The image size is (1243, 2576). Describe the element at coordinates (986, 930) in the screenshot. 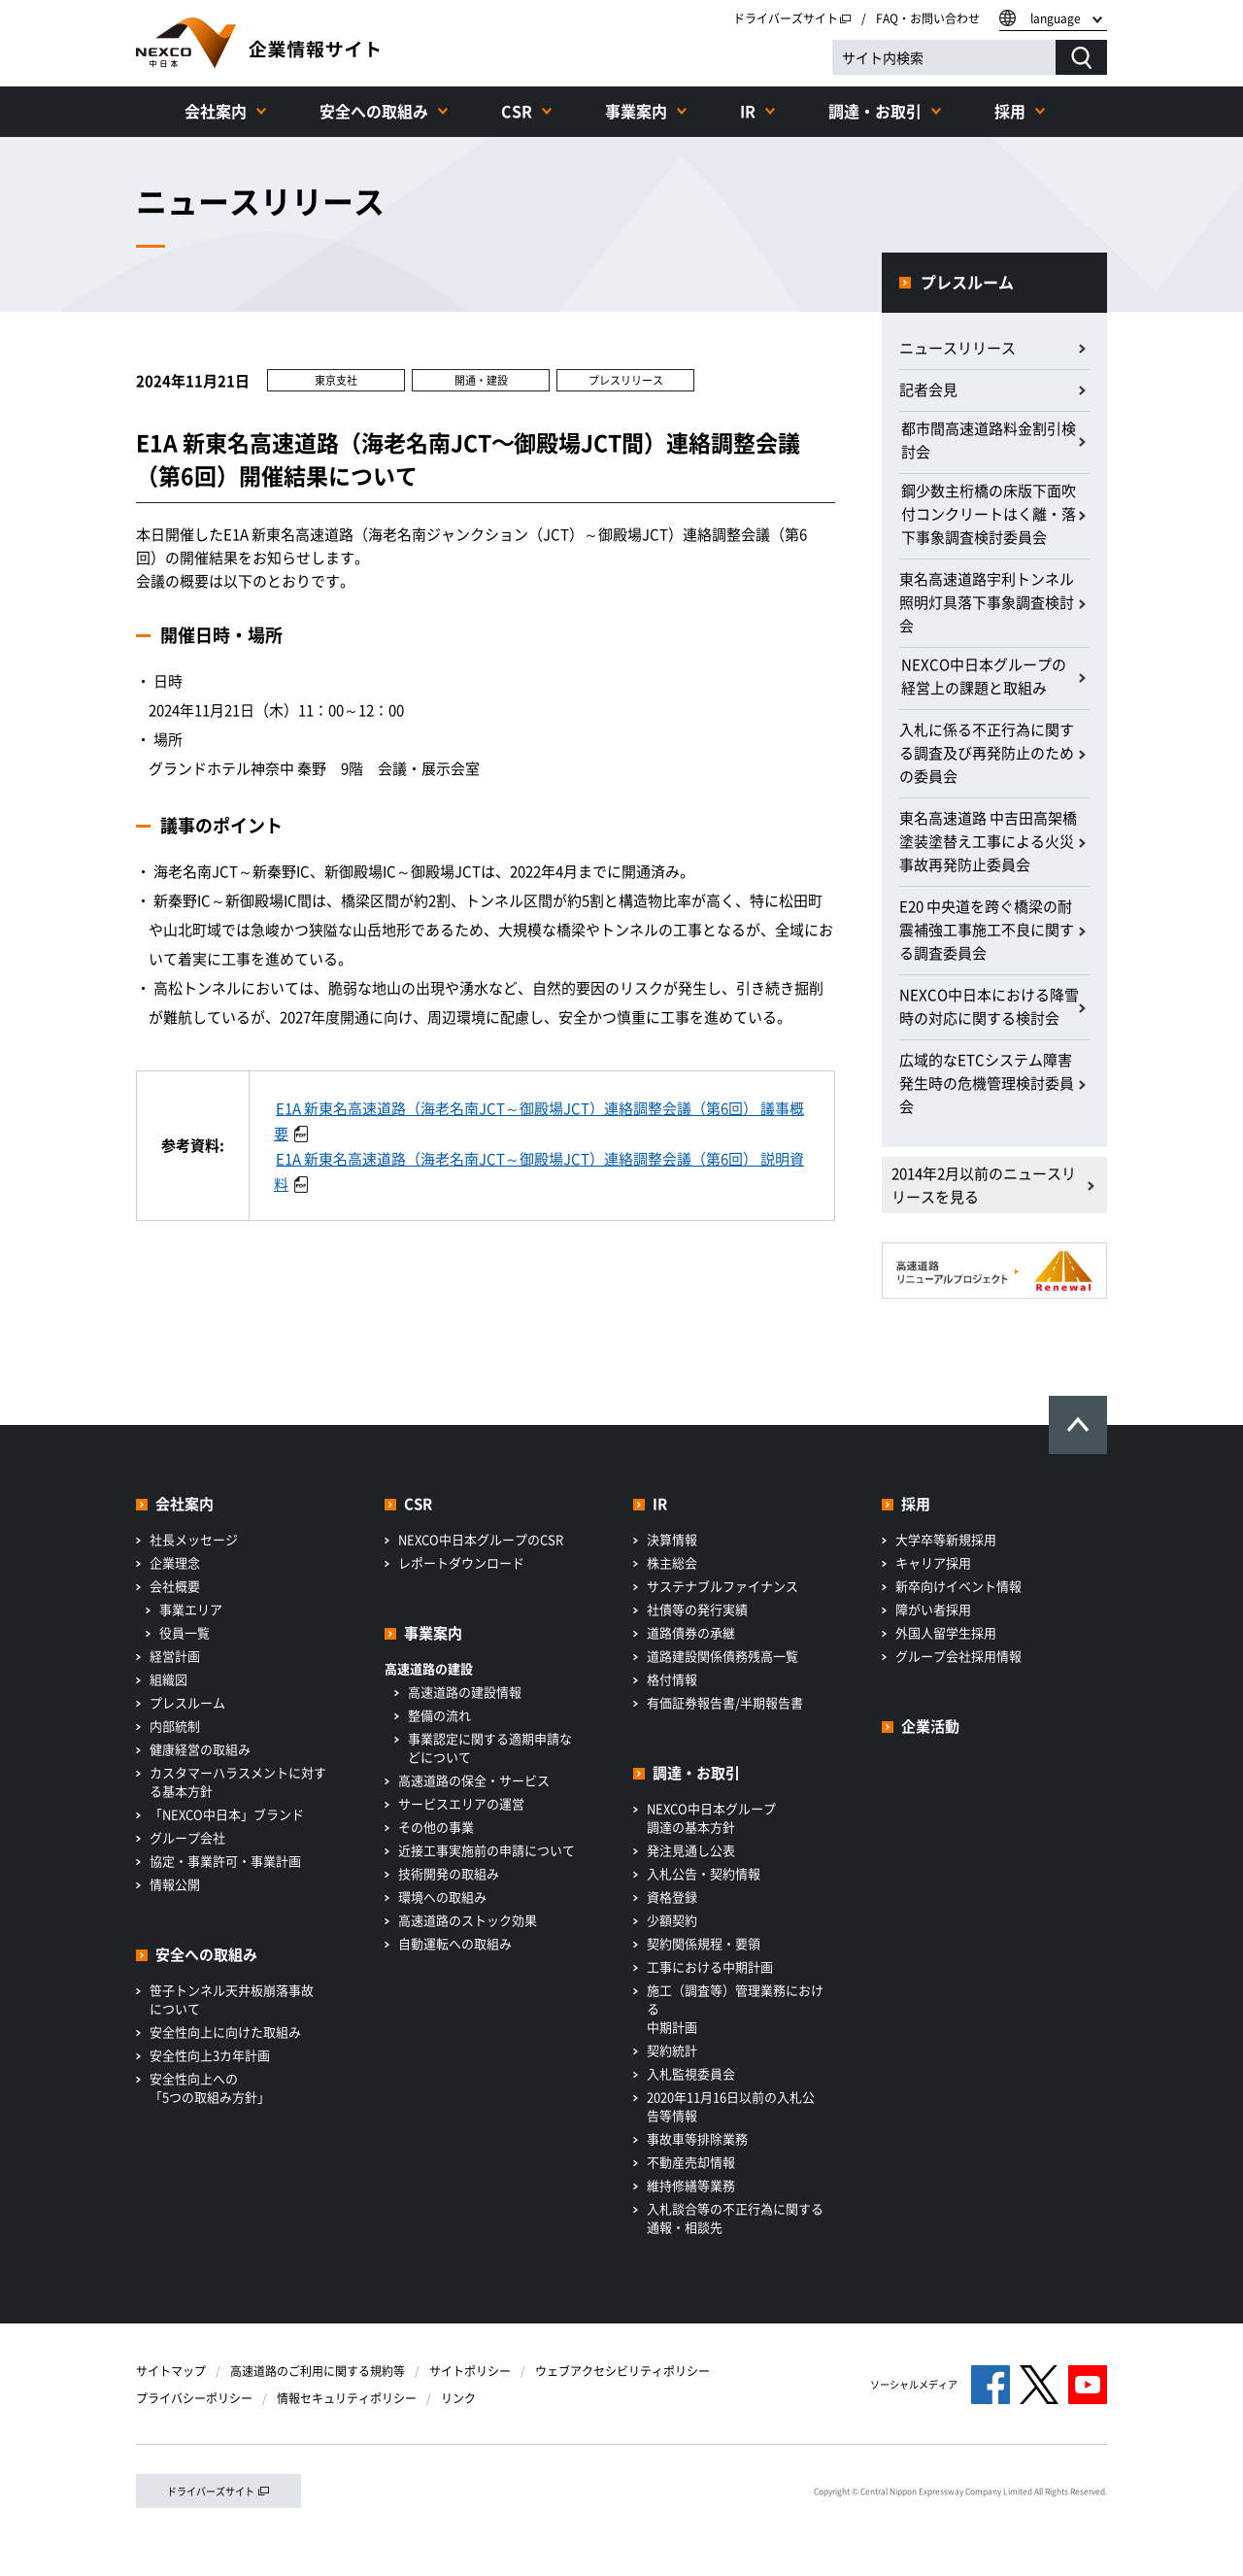

I see `E20 中央道を跨ぐ橋梁の耐震補強工事施工不良に関する調査委員会` at that location.